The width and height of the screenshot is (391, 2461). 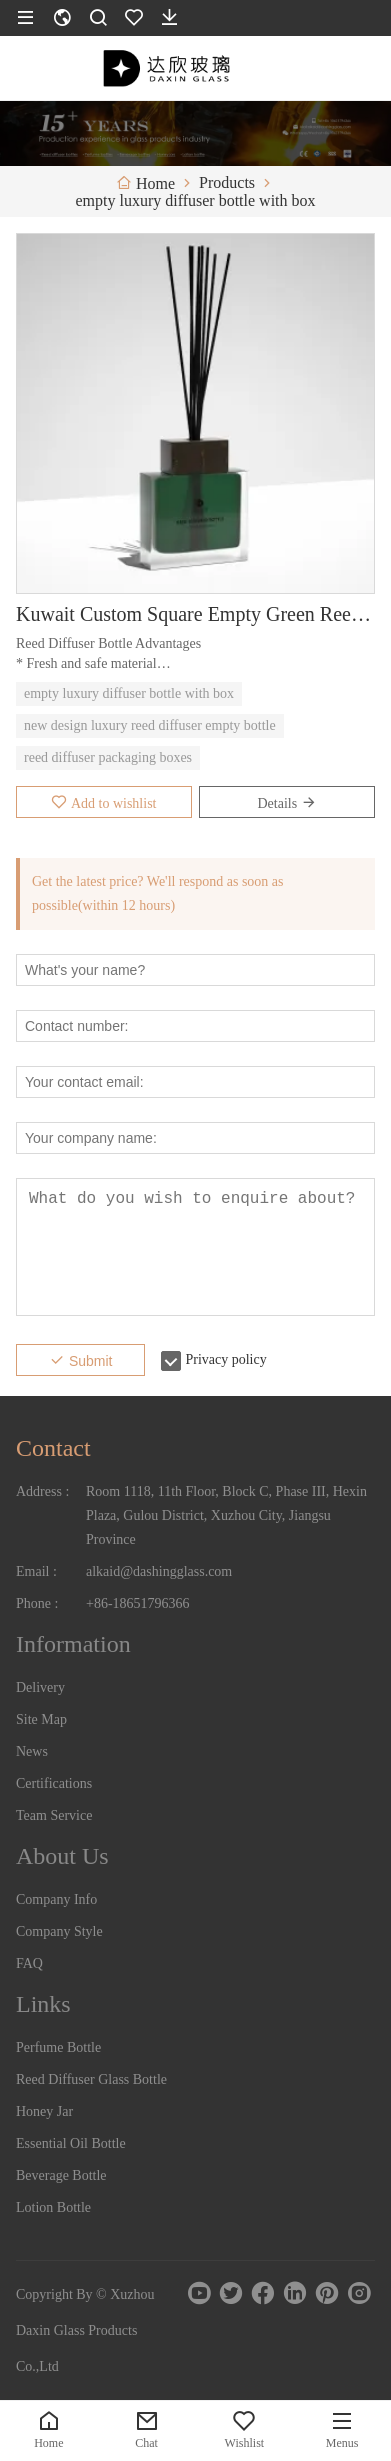 I want to click on new design luxury reed diffuser empty bottle, so click(x=150, y=725).